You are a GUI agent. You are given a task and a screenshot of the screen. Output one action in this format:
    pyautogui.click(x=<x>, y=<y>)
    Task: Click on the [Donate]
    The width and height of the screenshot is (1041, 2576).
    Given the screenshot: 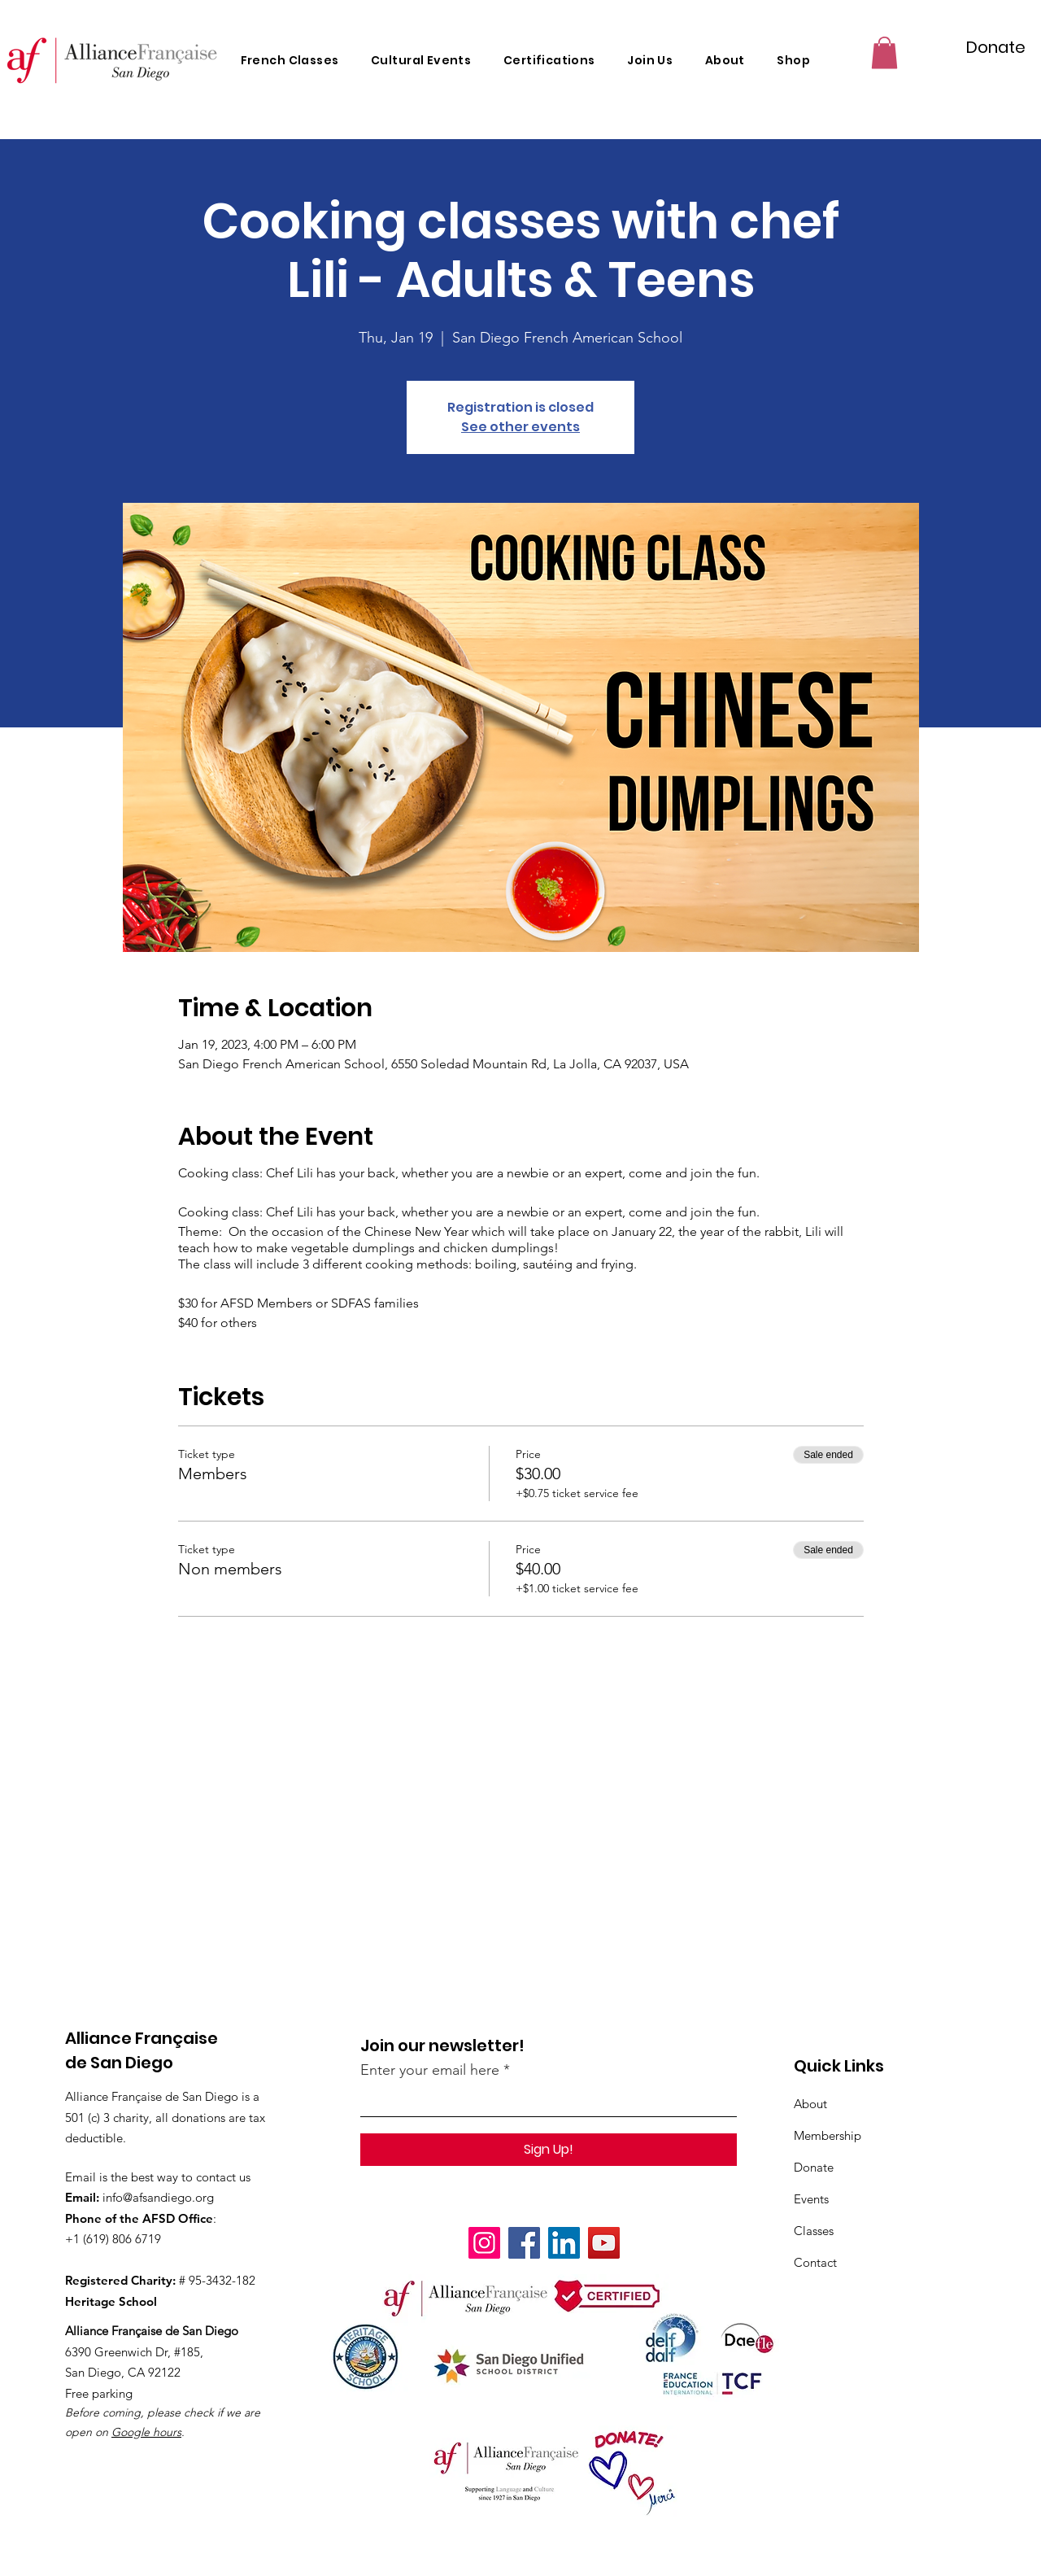 What is the action you would take?
    pyautogui.click(x=996, y=46)
    